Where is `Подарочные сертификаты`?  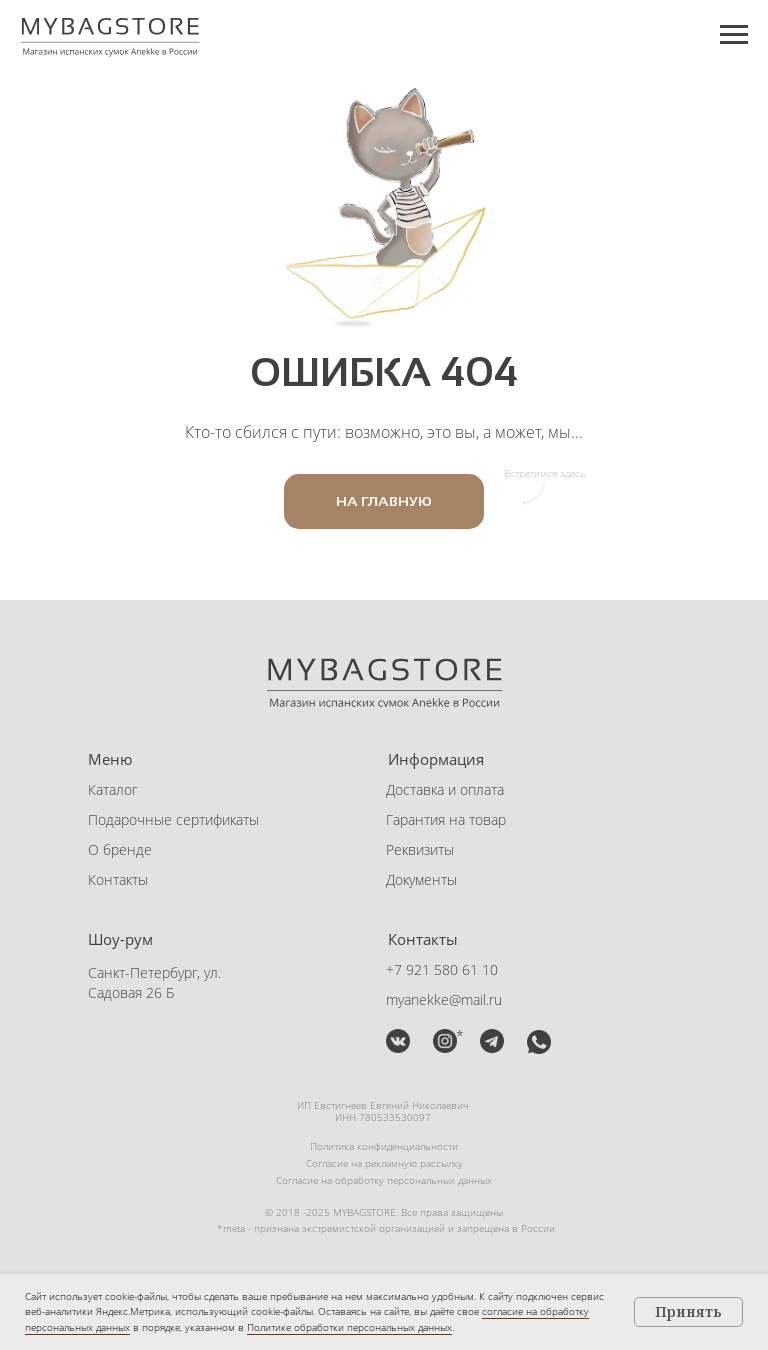
Подарочные сертификаты is located at coordinates (173, 819).